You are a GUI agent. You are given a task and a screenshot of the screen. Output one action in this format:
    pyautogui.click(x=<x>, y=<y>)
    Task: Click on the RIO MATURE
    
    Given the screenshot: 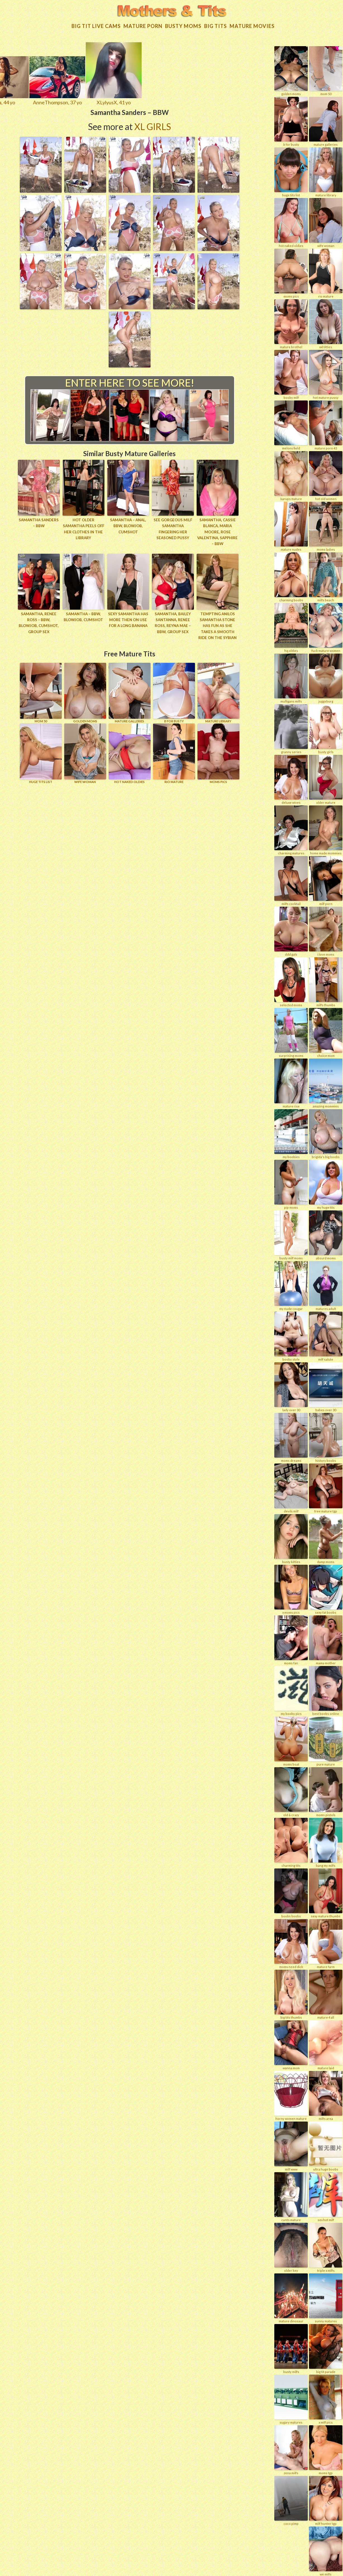 What is the action you would take?
    pyautogui.click(x=174, y=750)
    